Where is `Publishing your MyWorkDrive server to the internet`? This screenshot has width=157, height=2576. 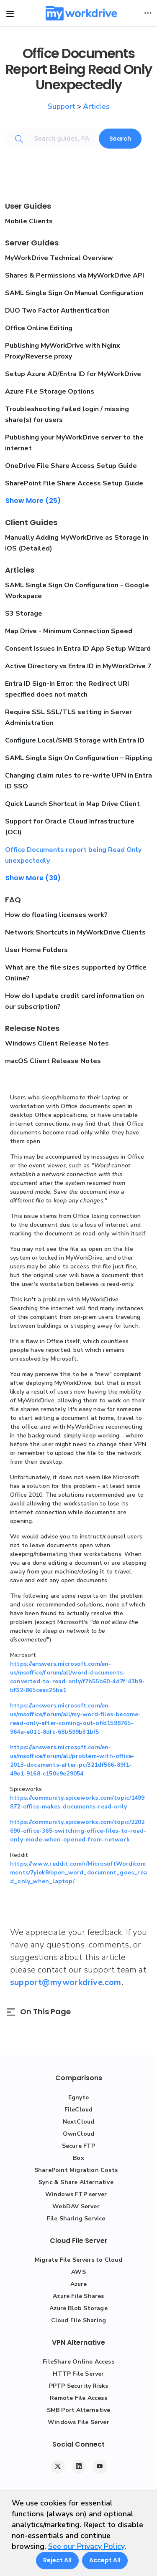
Publishing your MyWorkDrive server to the internet is located at coordinates (74, 443).